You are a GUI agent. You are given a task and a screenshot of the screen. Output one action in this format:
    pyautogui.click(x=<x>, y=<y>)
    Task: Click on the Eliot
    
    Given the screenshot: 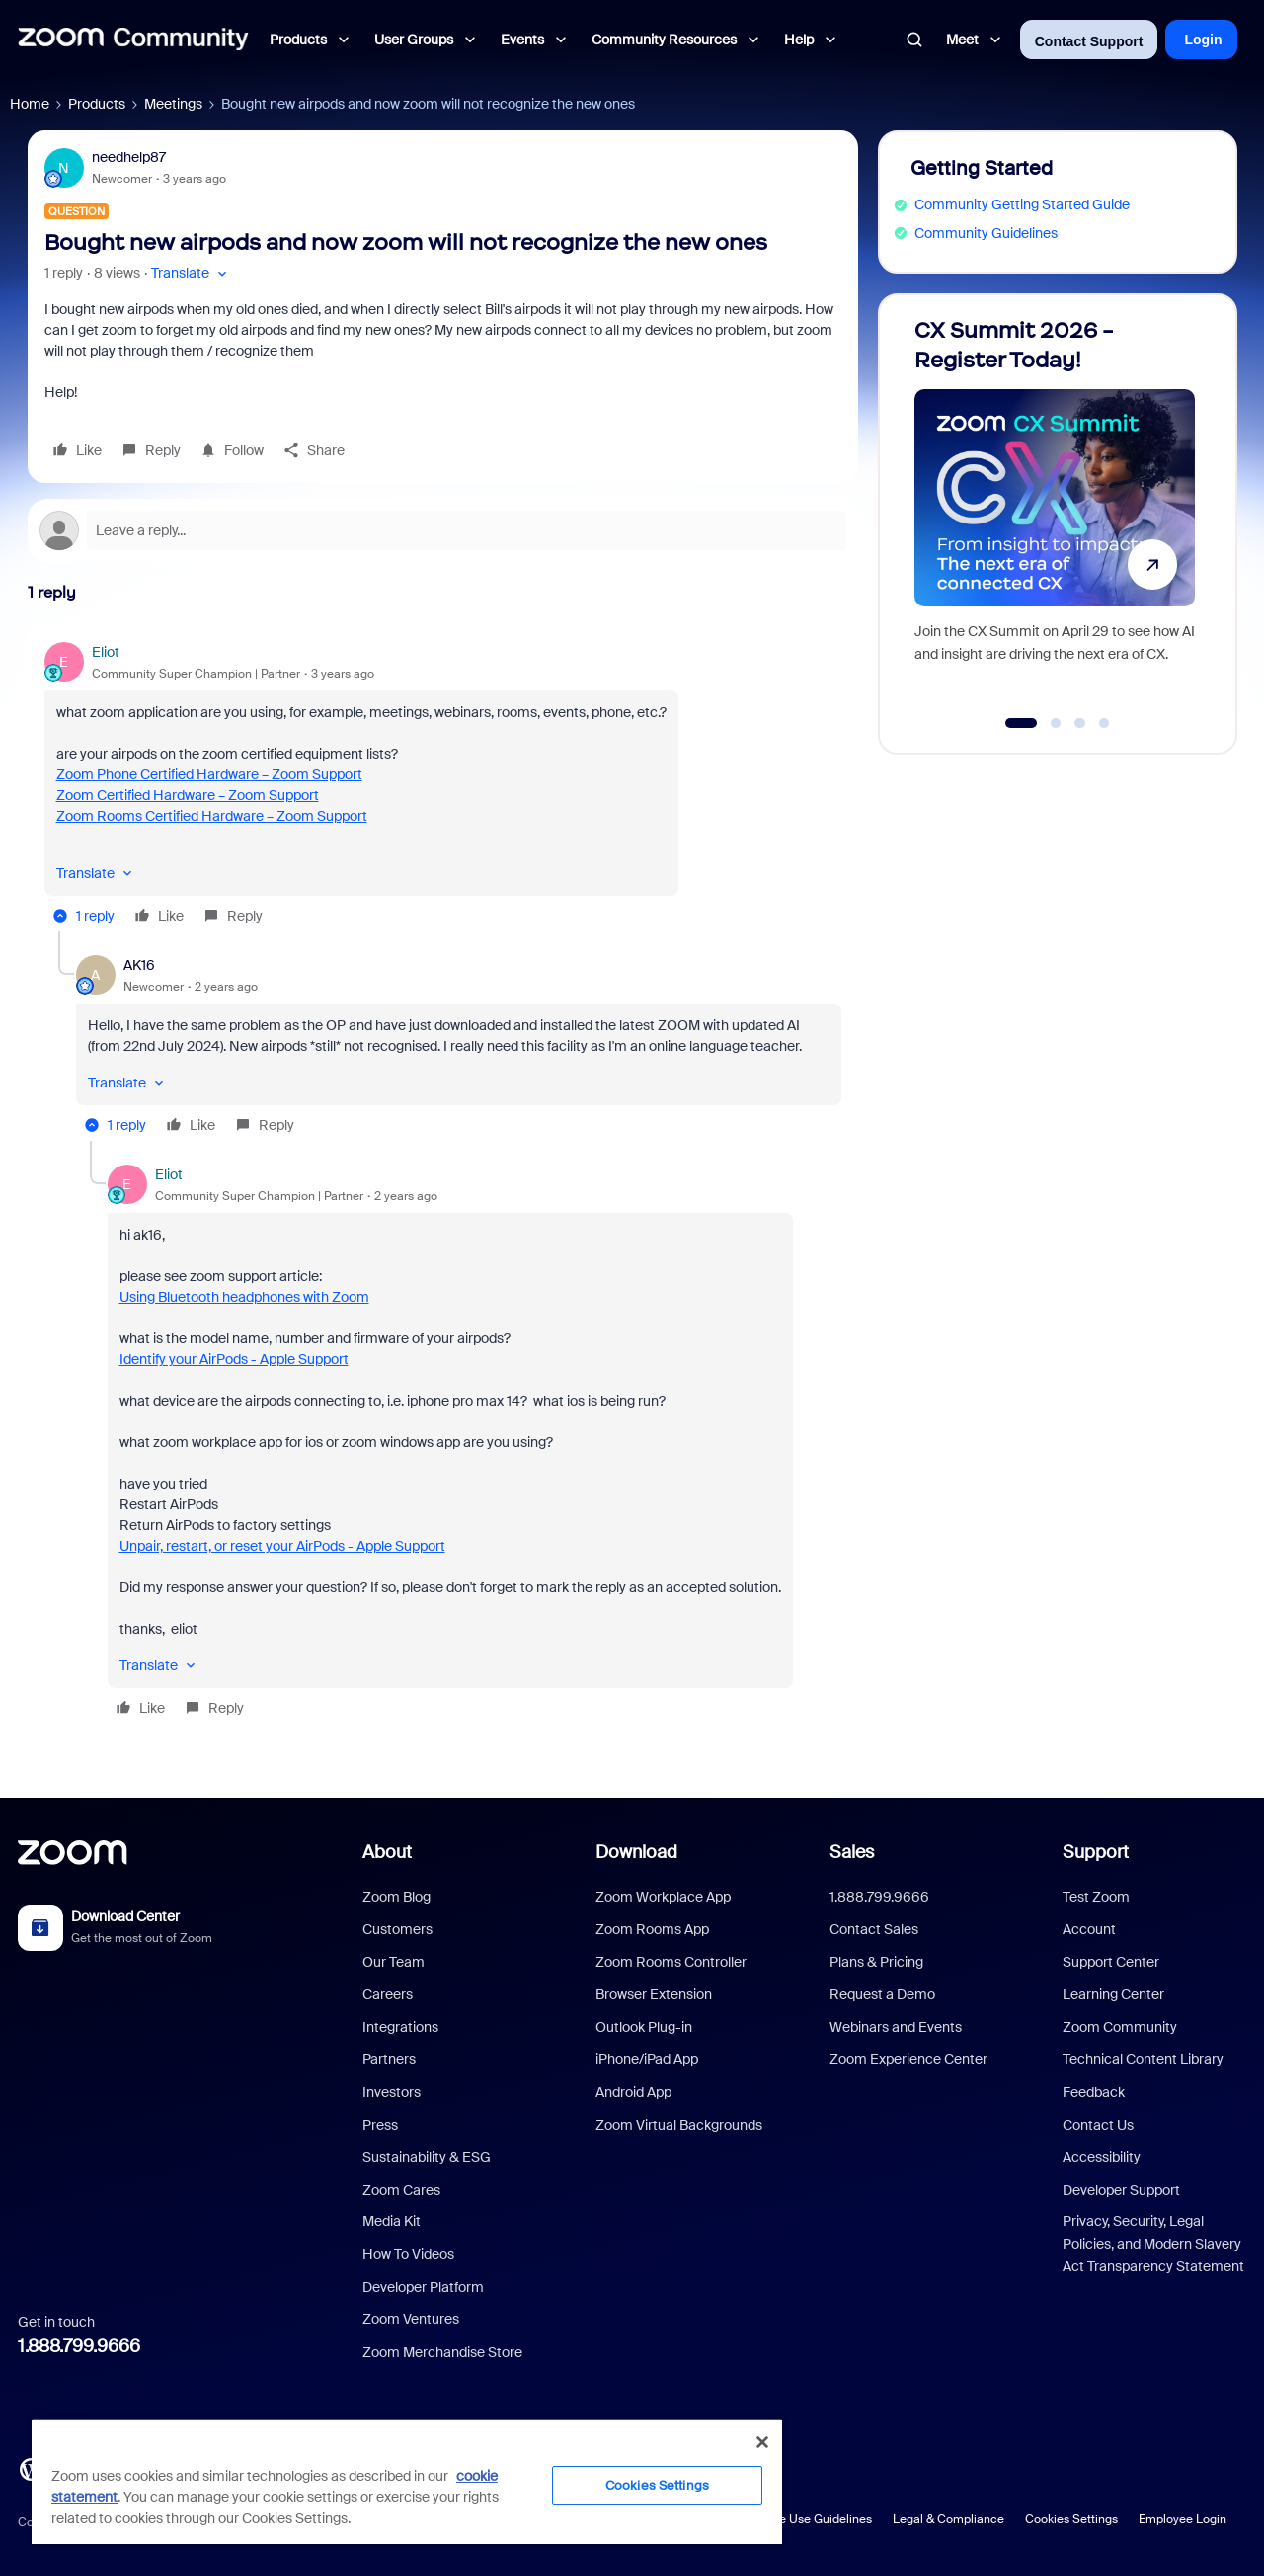 What is the action you would take?
    pyautogui.click(x=105, y=652)
    